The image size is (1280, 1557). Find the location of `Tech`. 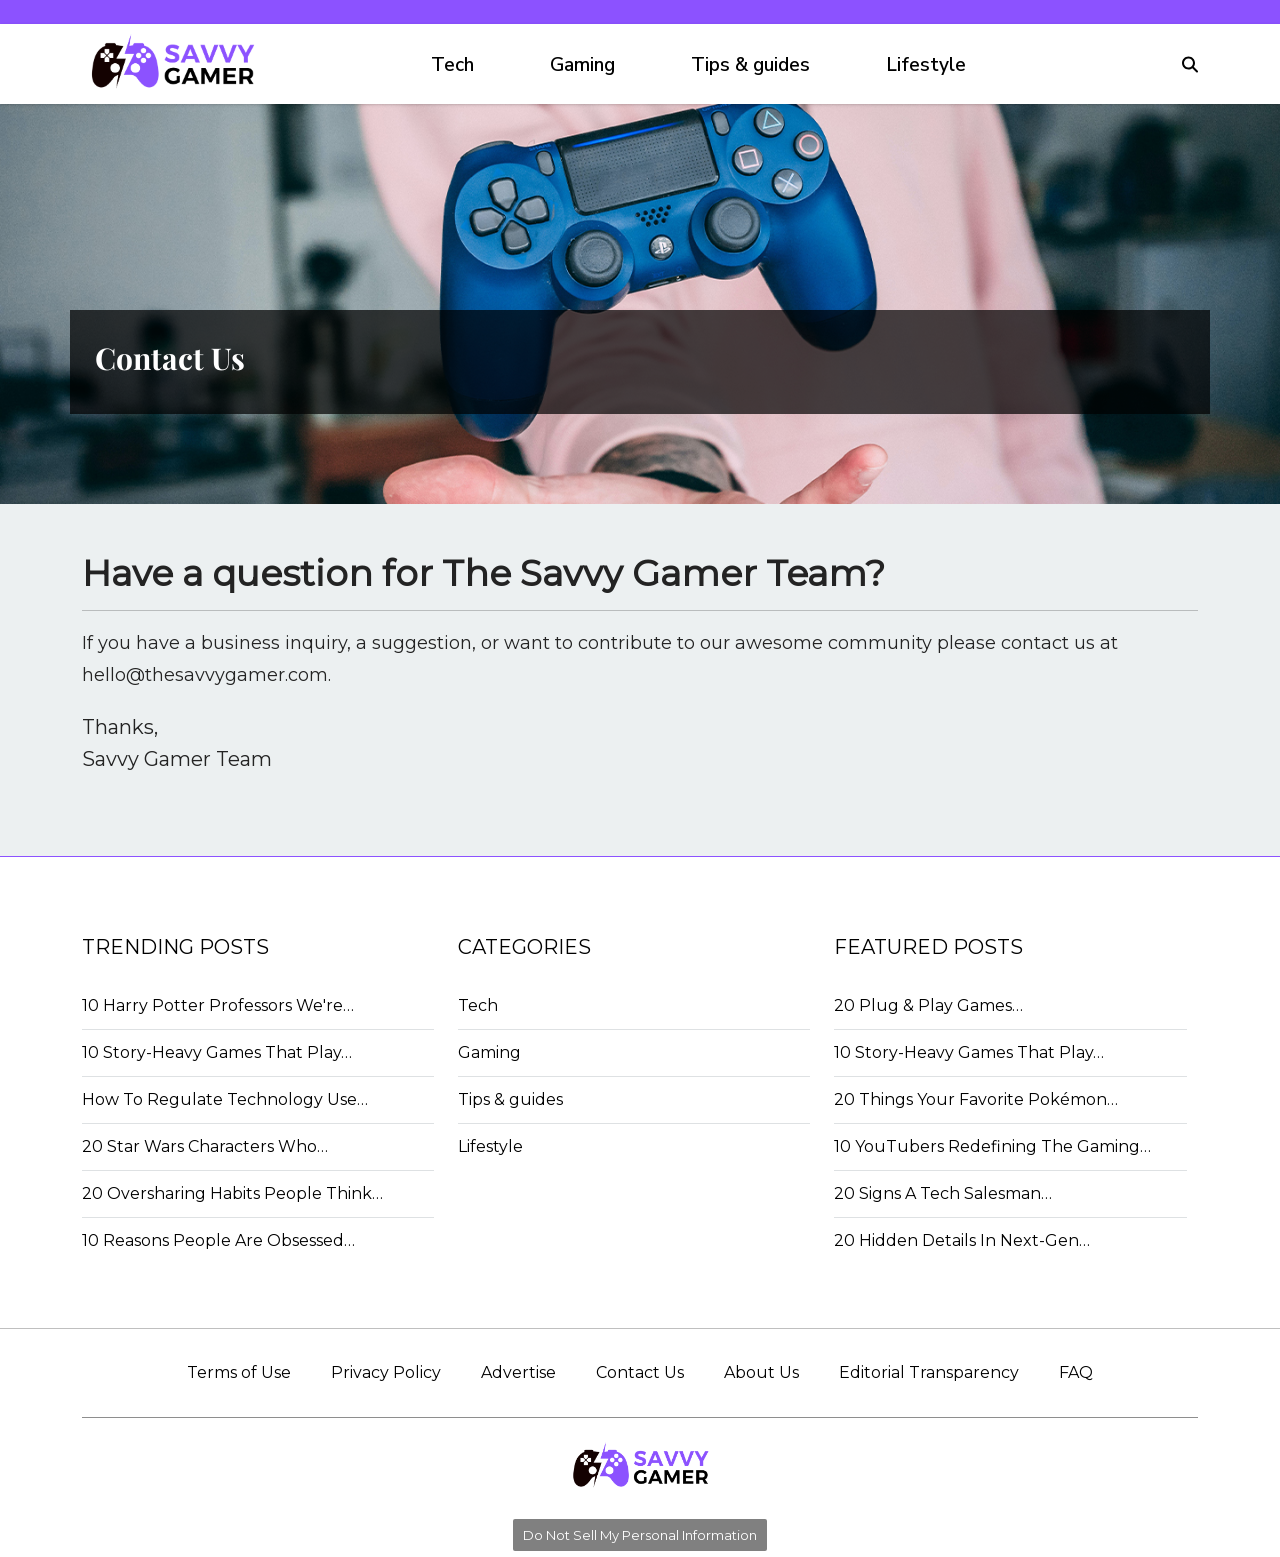

Tech is located at coordinates (452, 65).